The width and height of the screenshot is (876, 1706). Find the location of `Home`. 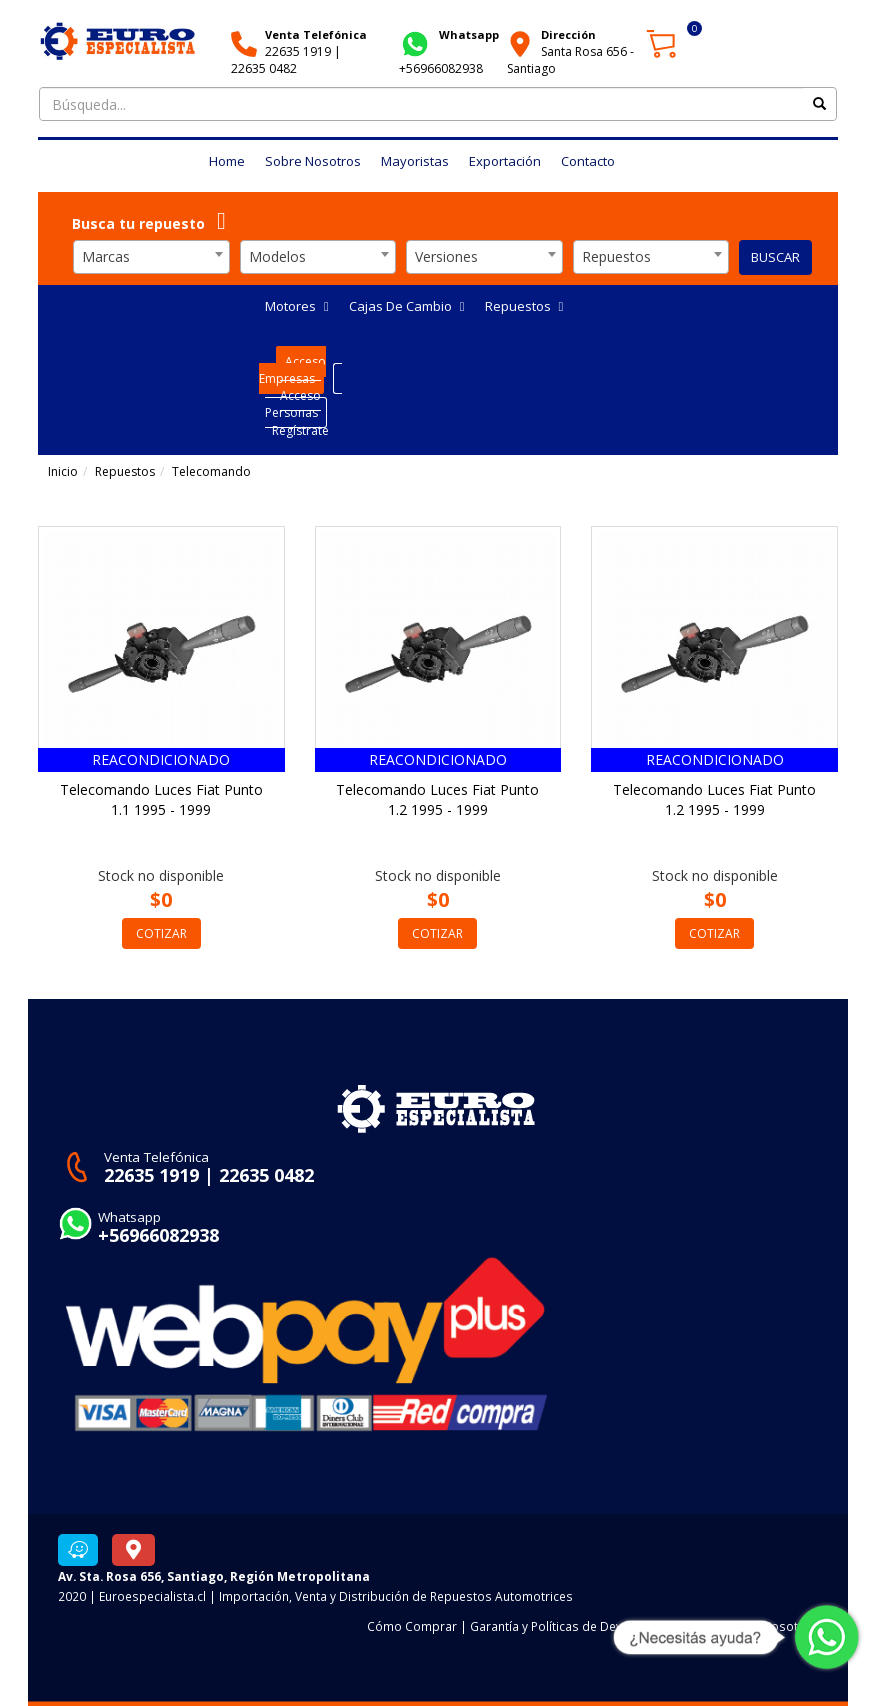

Home is located at coordinates (227, 161).